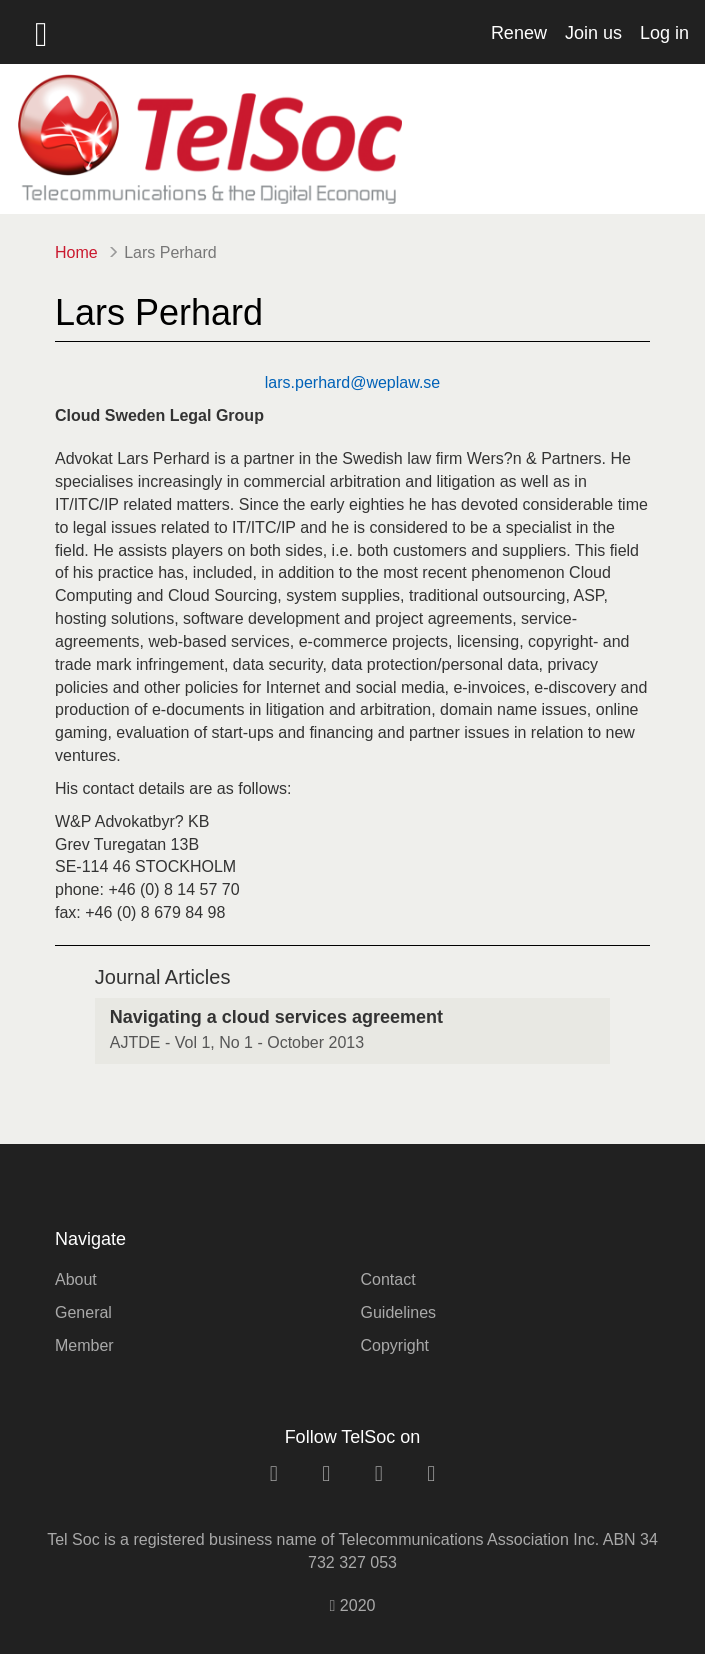 The height and width of the screenshot is (1654, 705). I want to click on Contact, so click(388, 1279).